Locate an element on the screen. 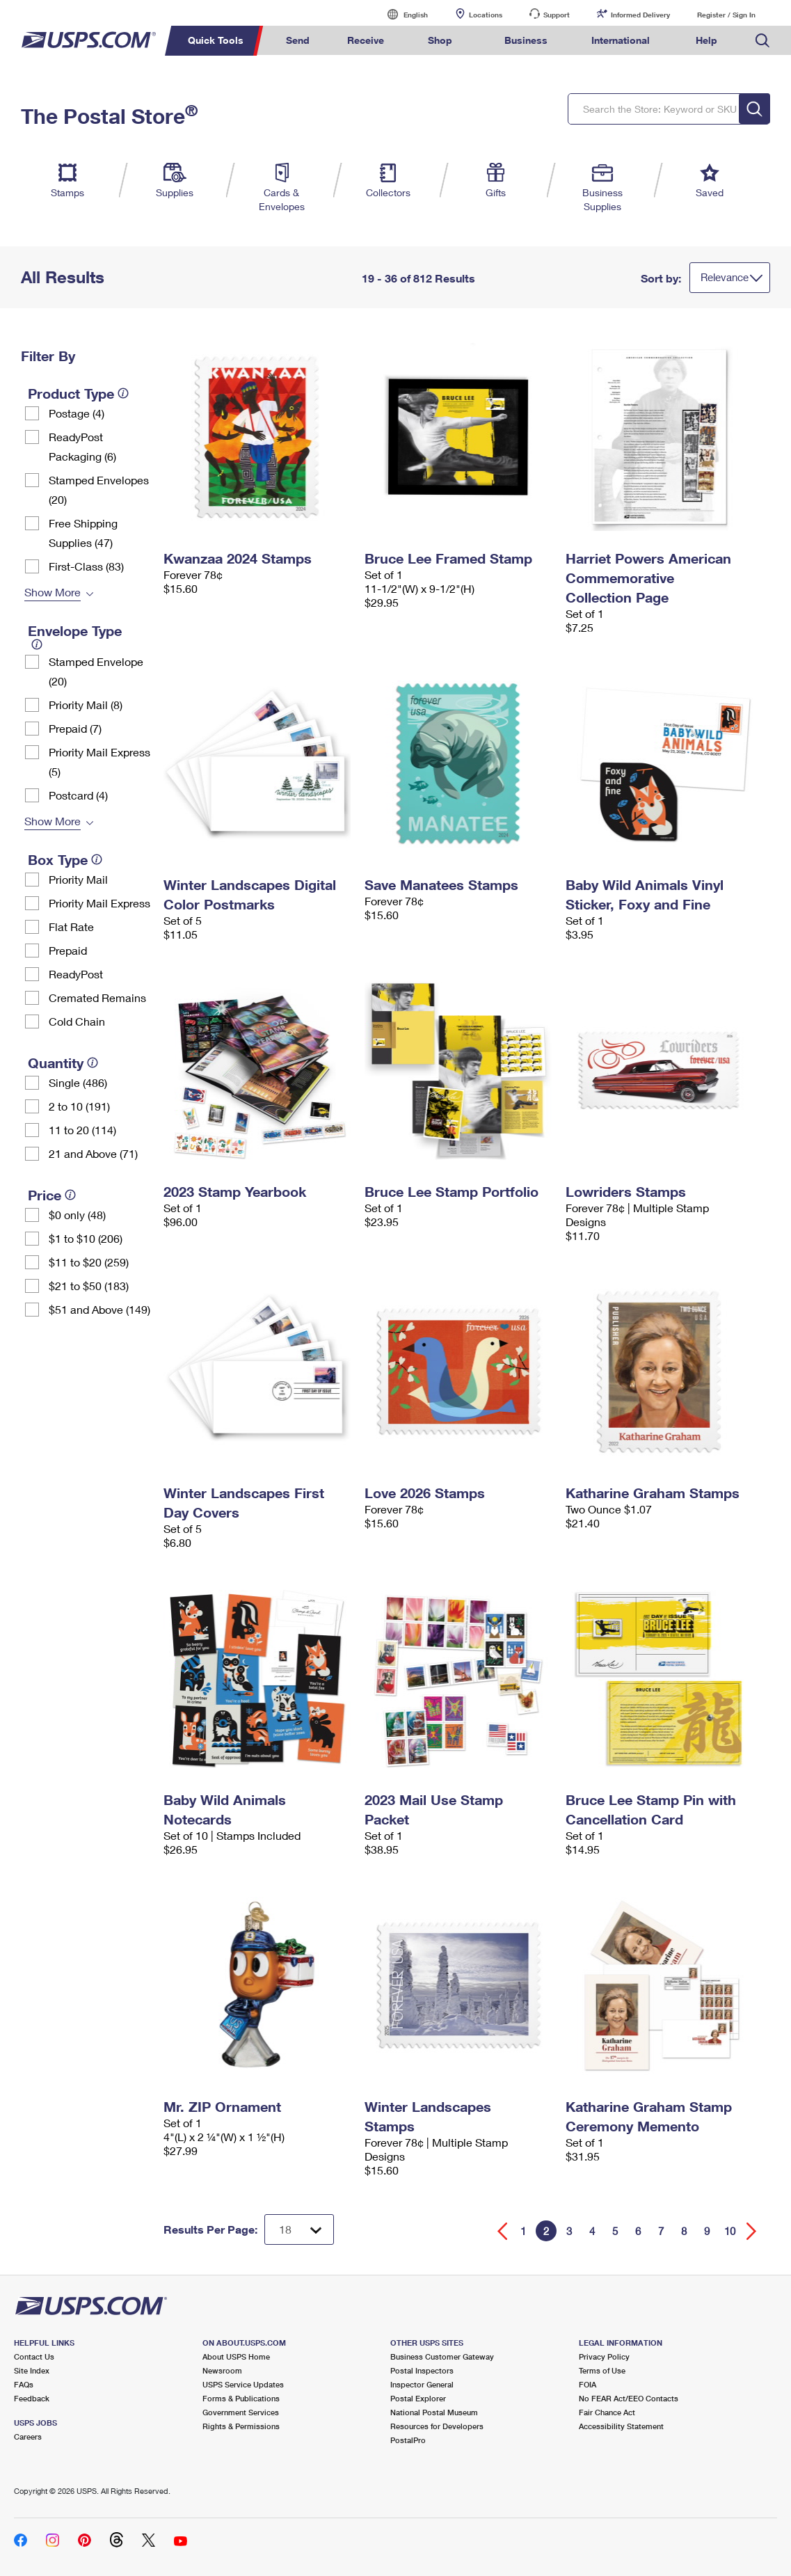  Inspector General is located at coordinates (422, 2384).